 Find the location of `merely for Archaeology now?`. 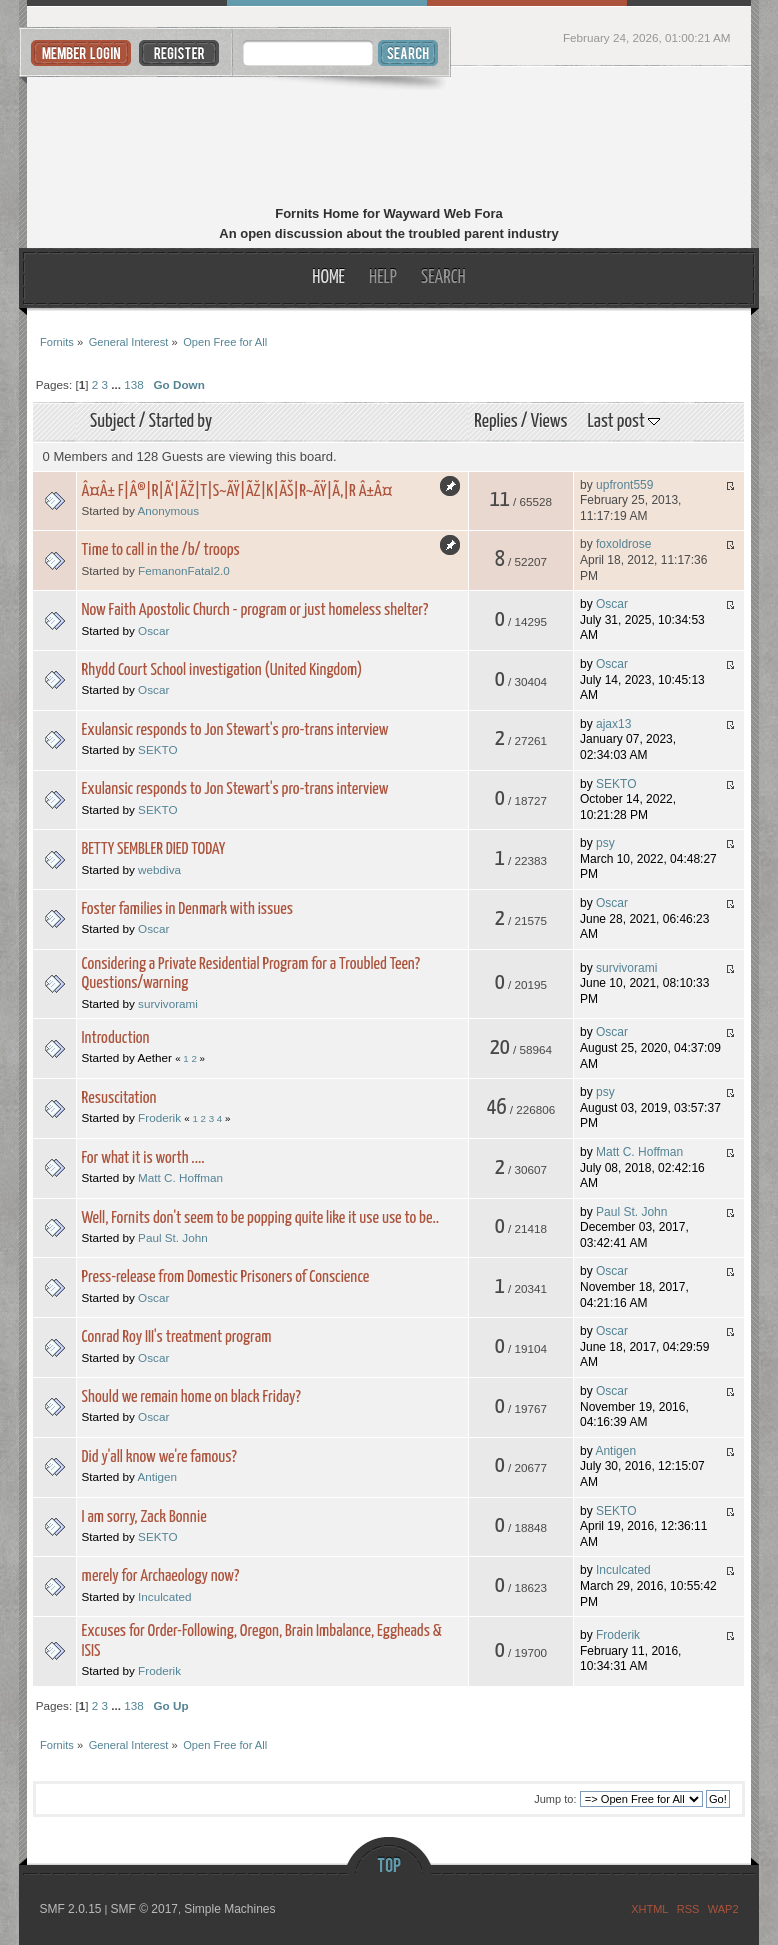

merely for Archaeology now? is located at coordinates (161, 1576).